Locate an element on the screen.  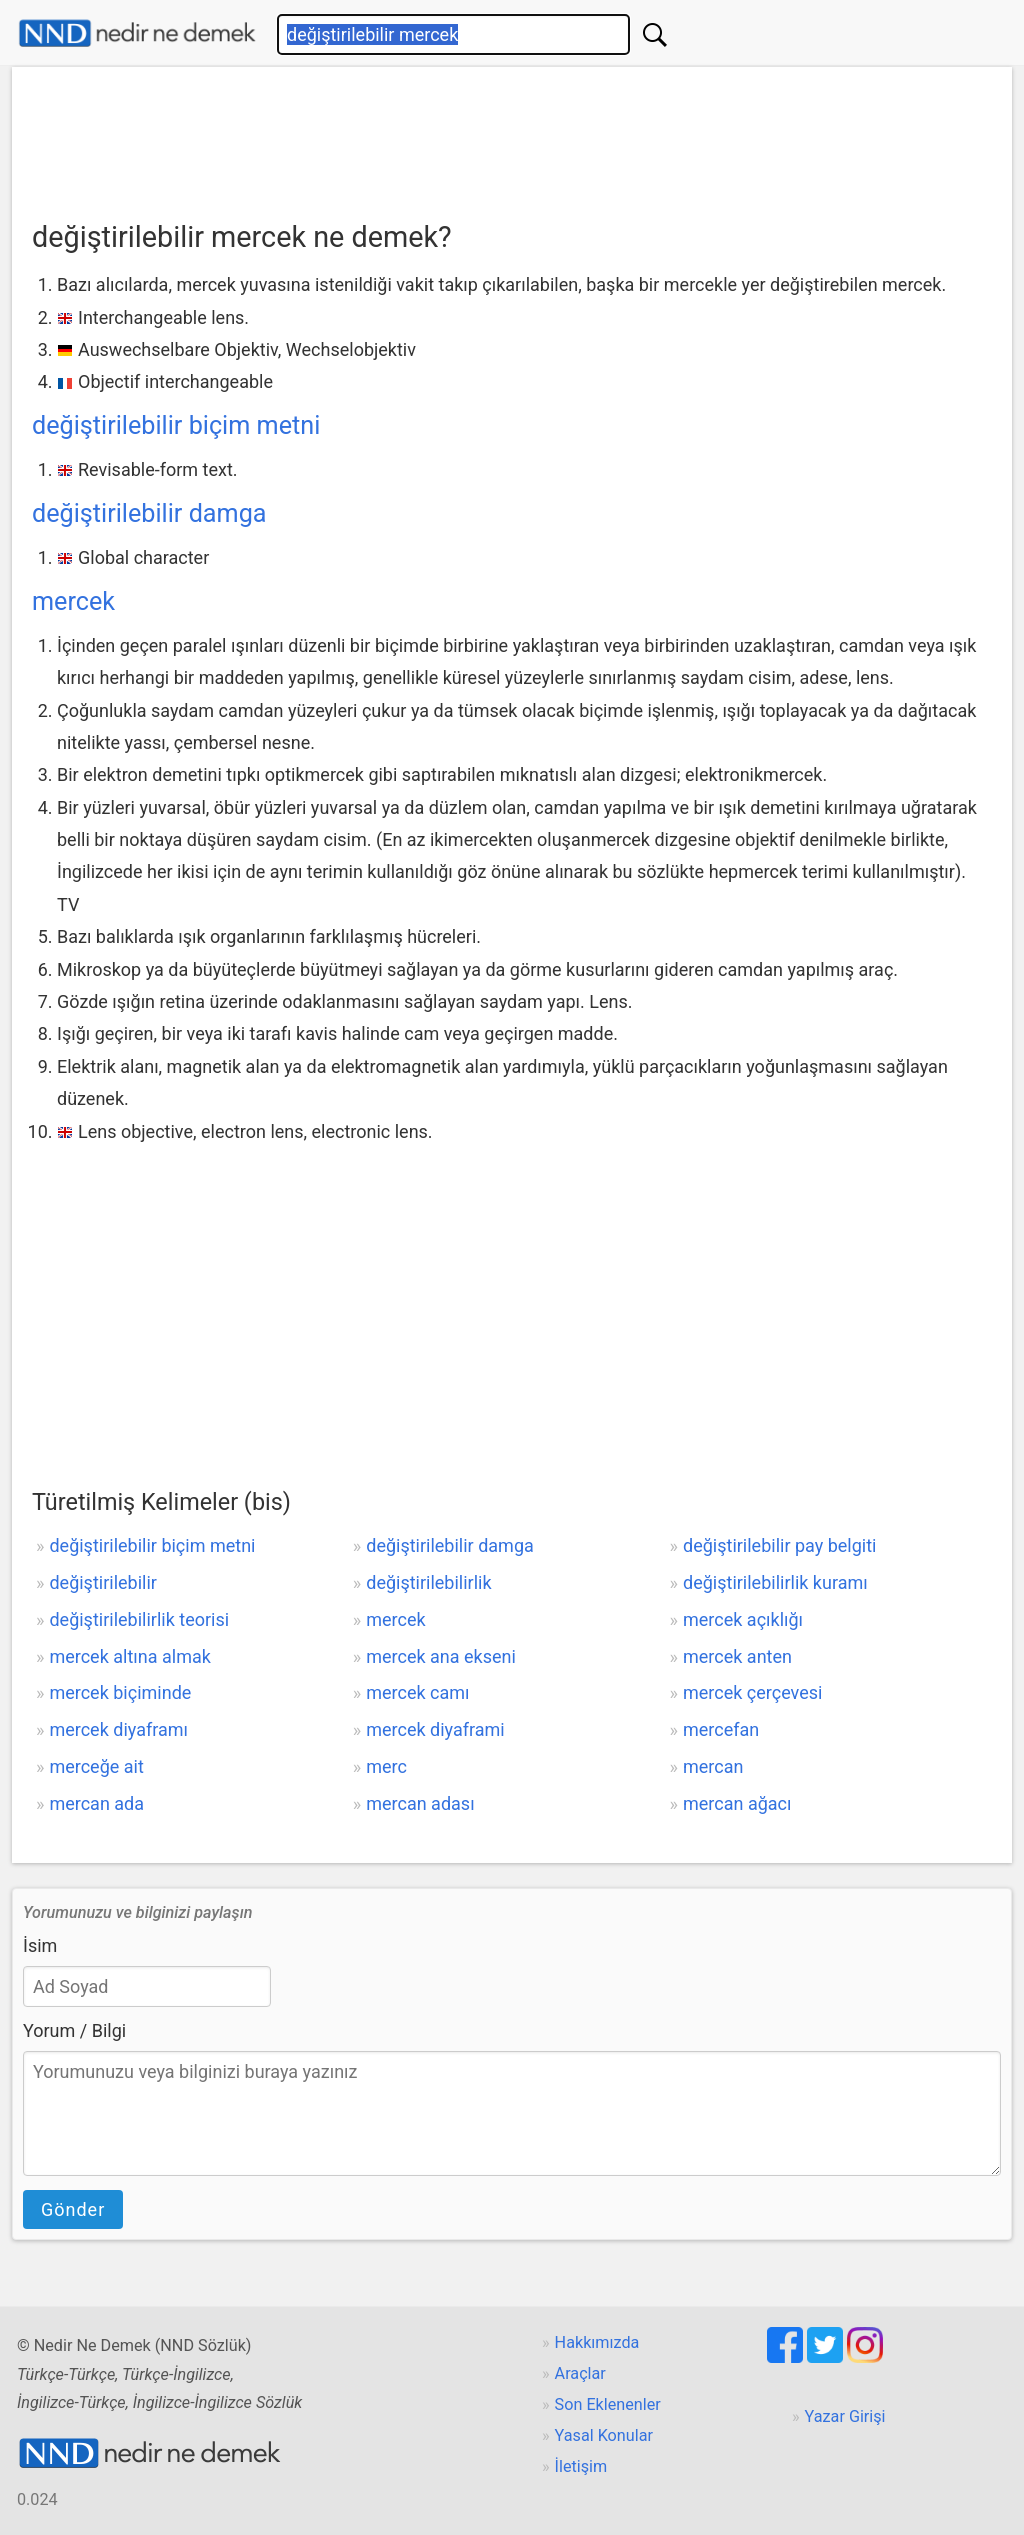
[Advertisement] is located at coordinates (512, 137).